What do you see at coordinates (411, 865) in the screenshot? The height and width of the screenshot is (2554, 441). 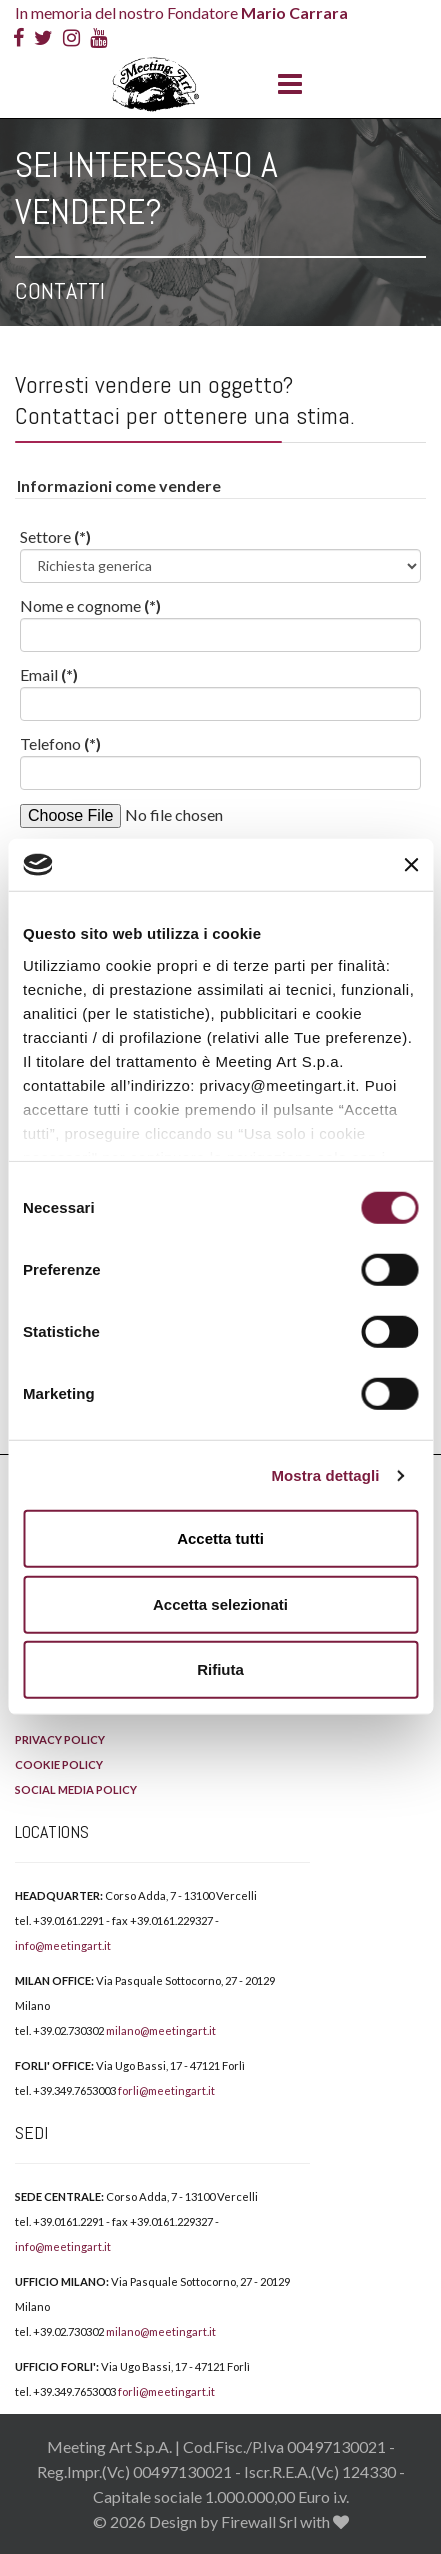 I see `[Chiudi banner]` at bounding box center [411, 865].